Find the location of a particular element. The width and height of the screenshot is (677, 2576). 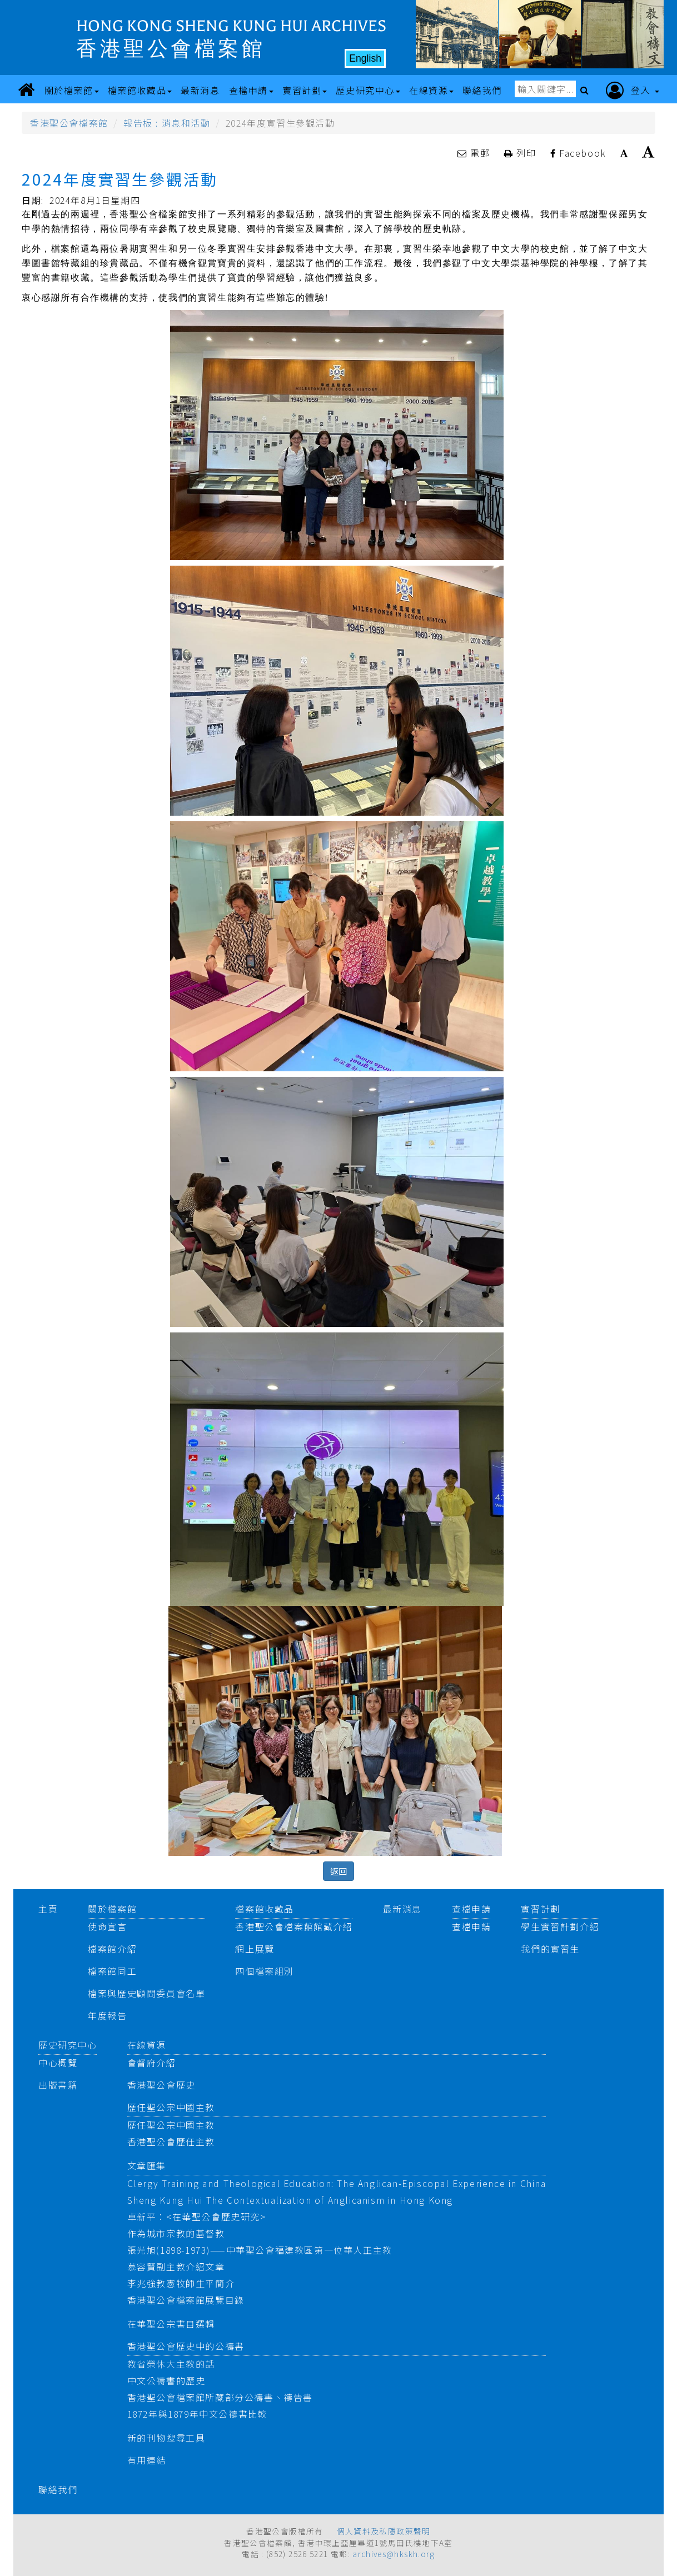

關於檔案館 [button] is located at coordinates (71, 90).